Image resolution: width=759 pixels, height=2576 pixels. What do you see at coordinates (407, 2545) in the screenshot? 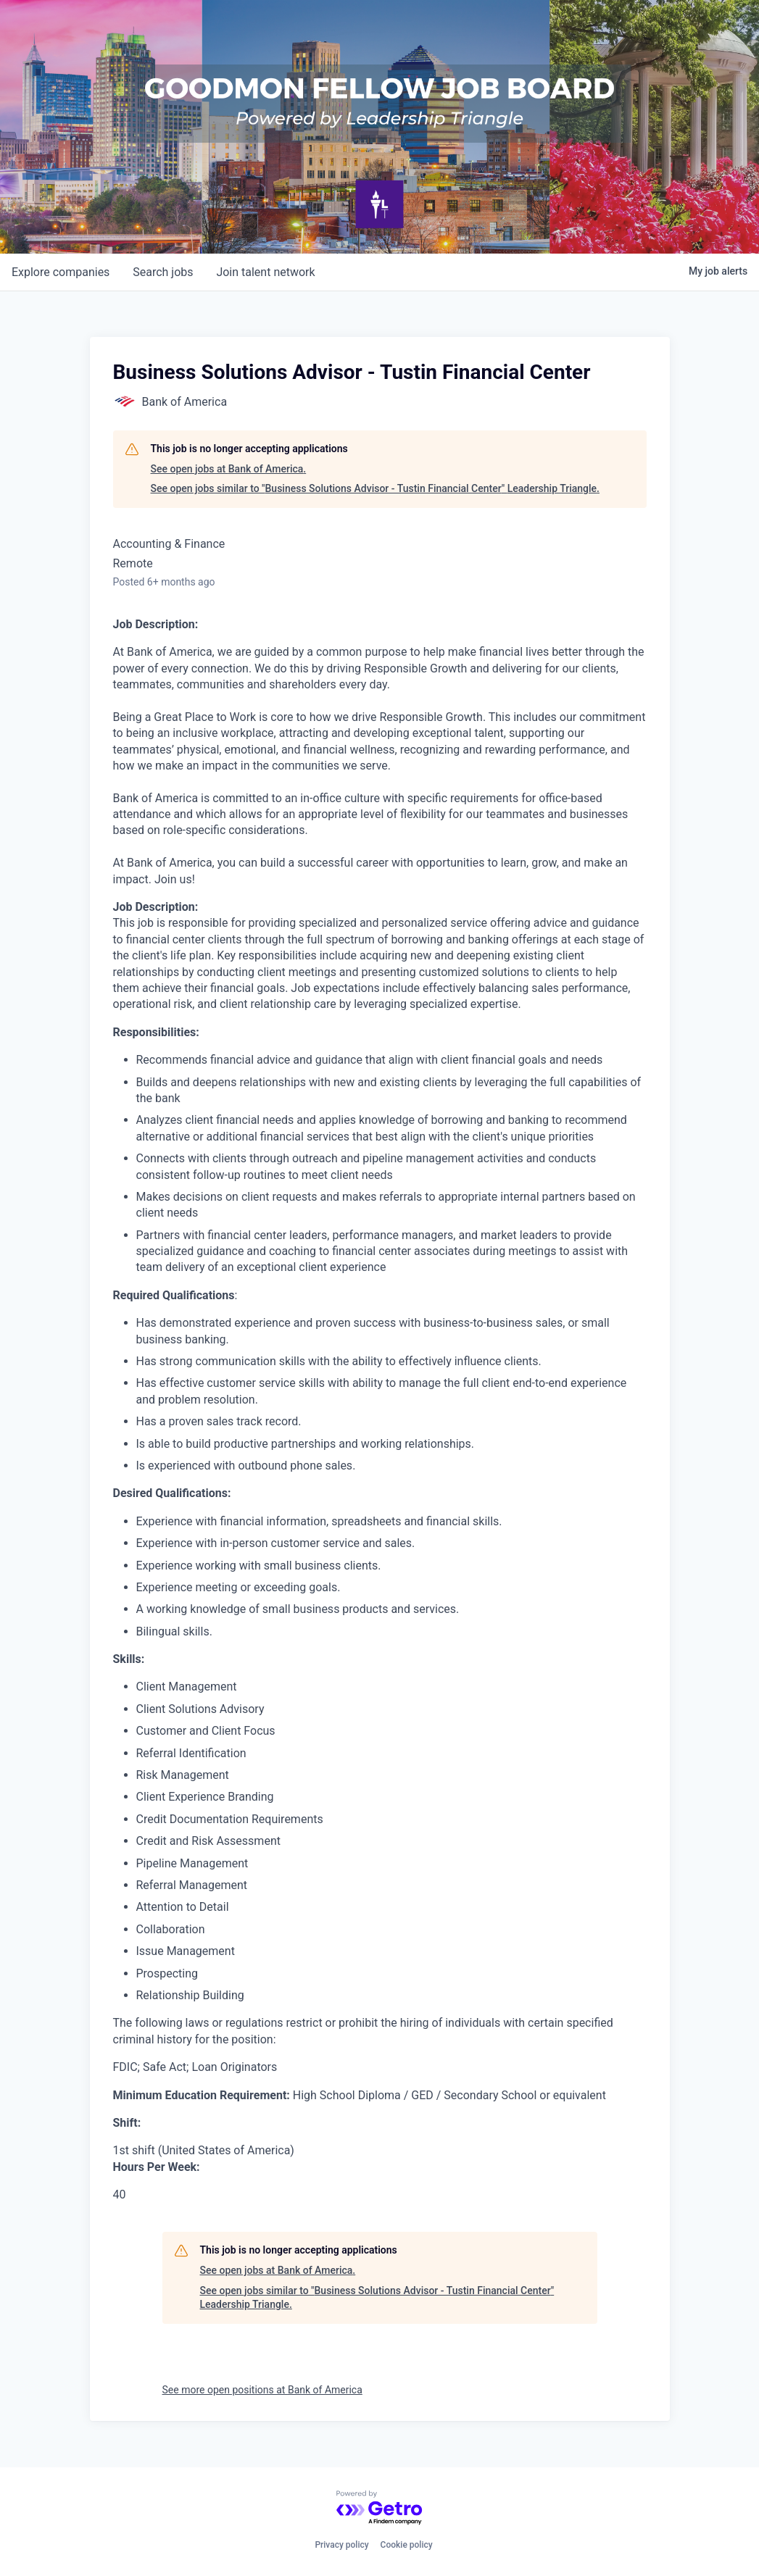
I see `Cookie policy` at bounding box center [407, 2545].